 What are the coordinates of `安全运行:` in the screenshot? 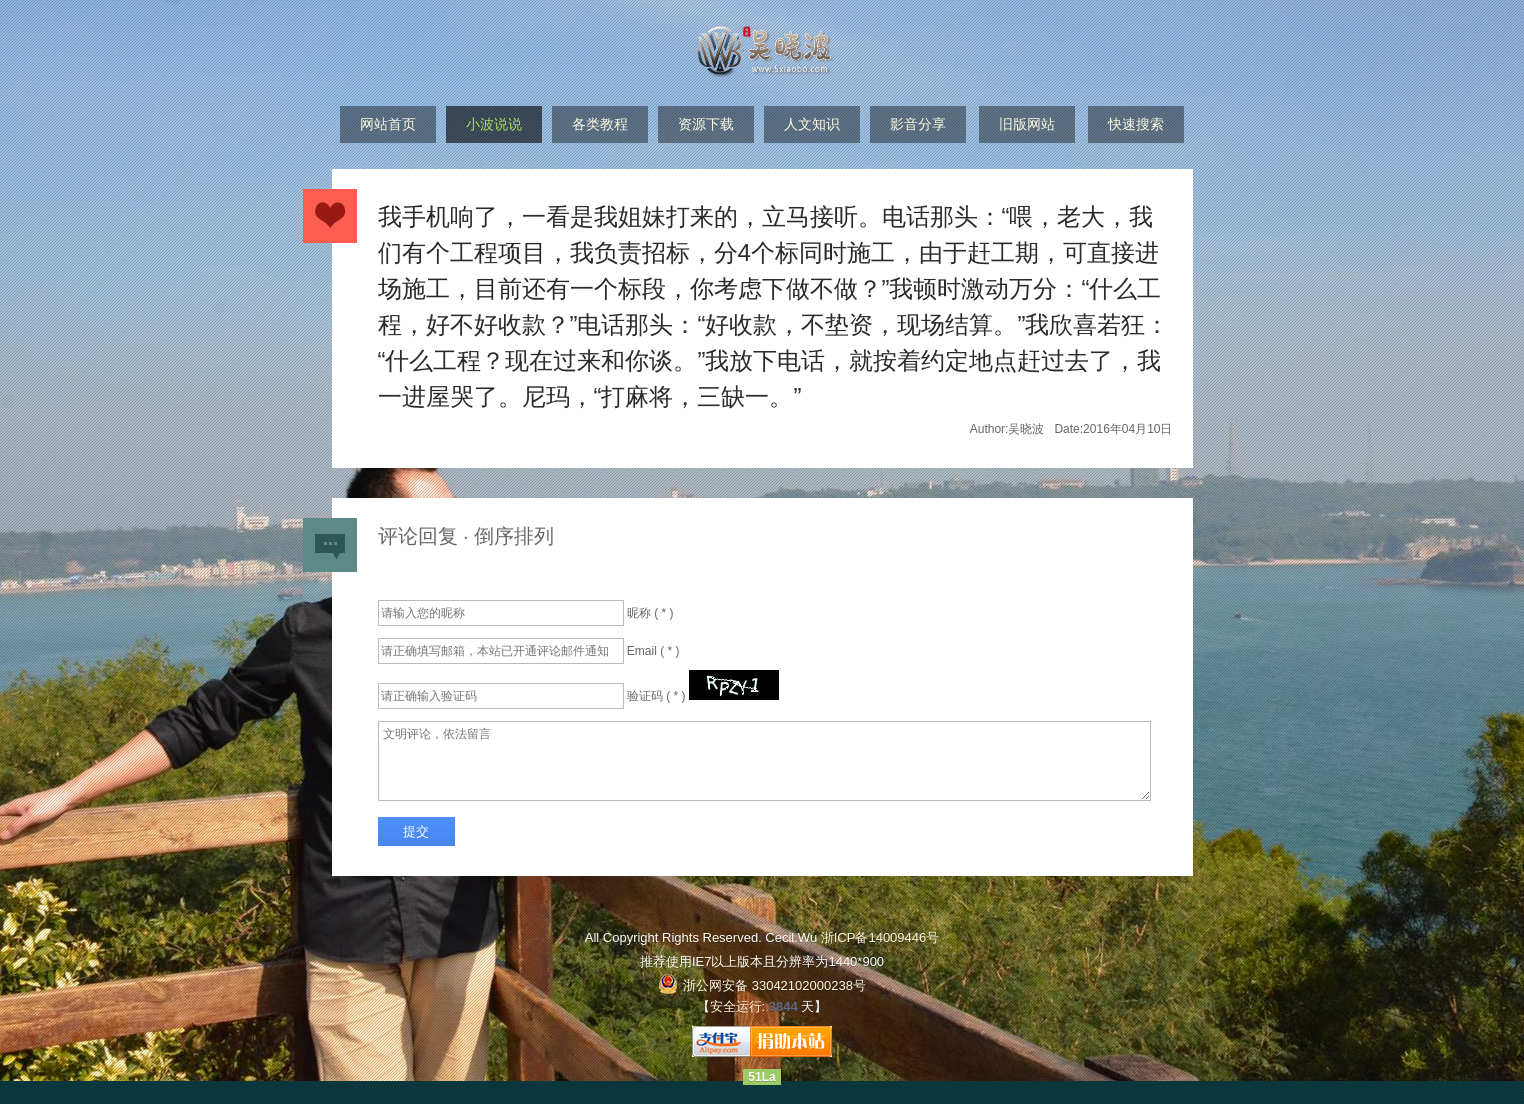 It's located at (738, 1006).